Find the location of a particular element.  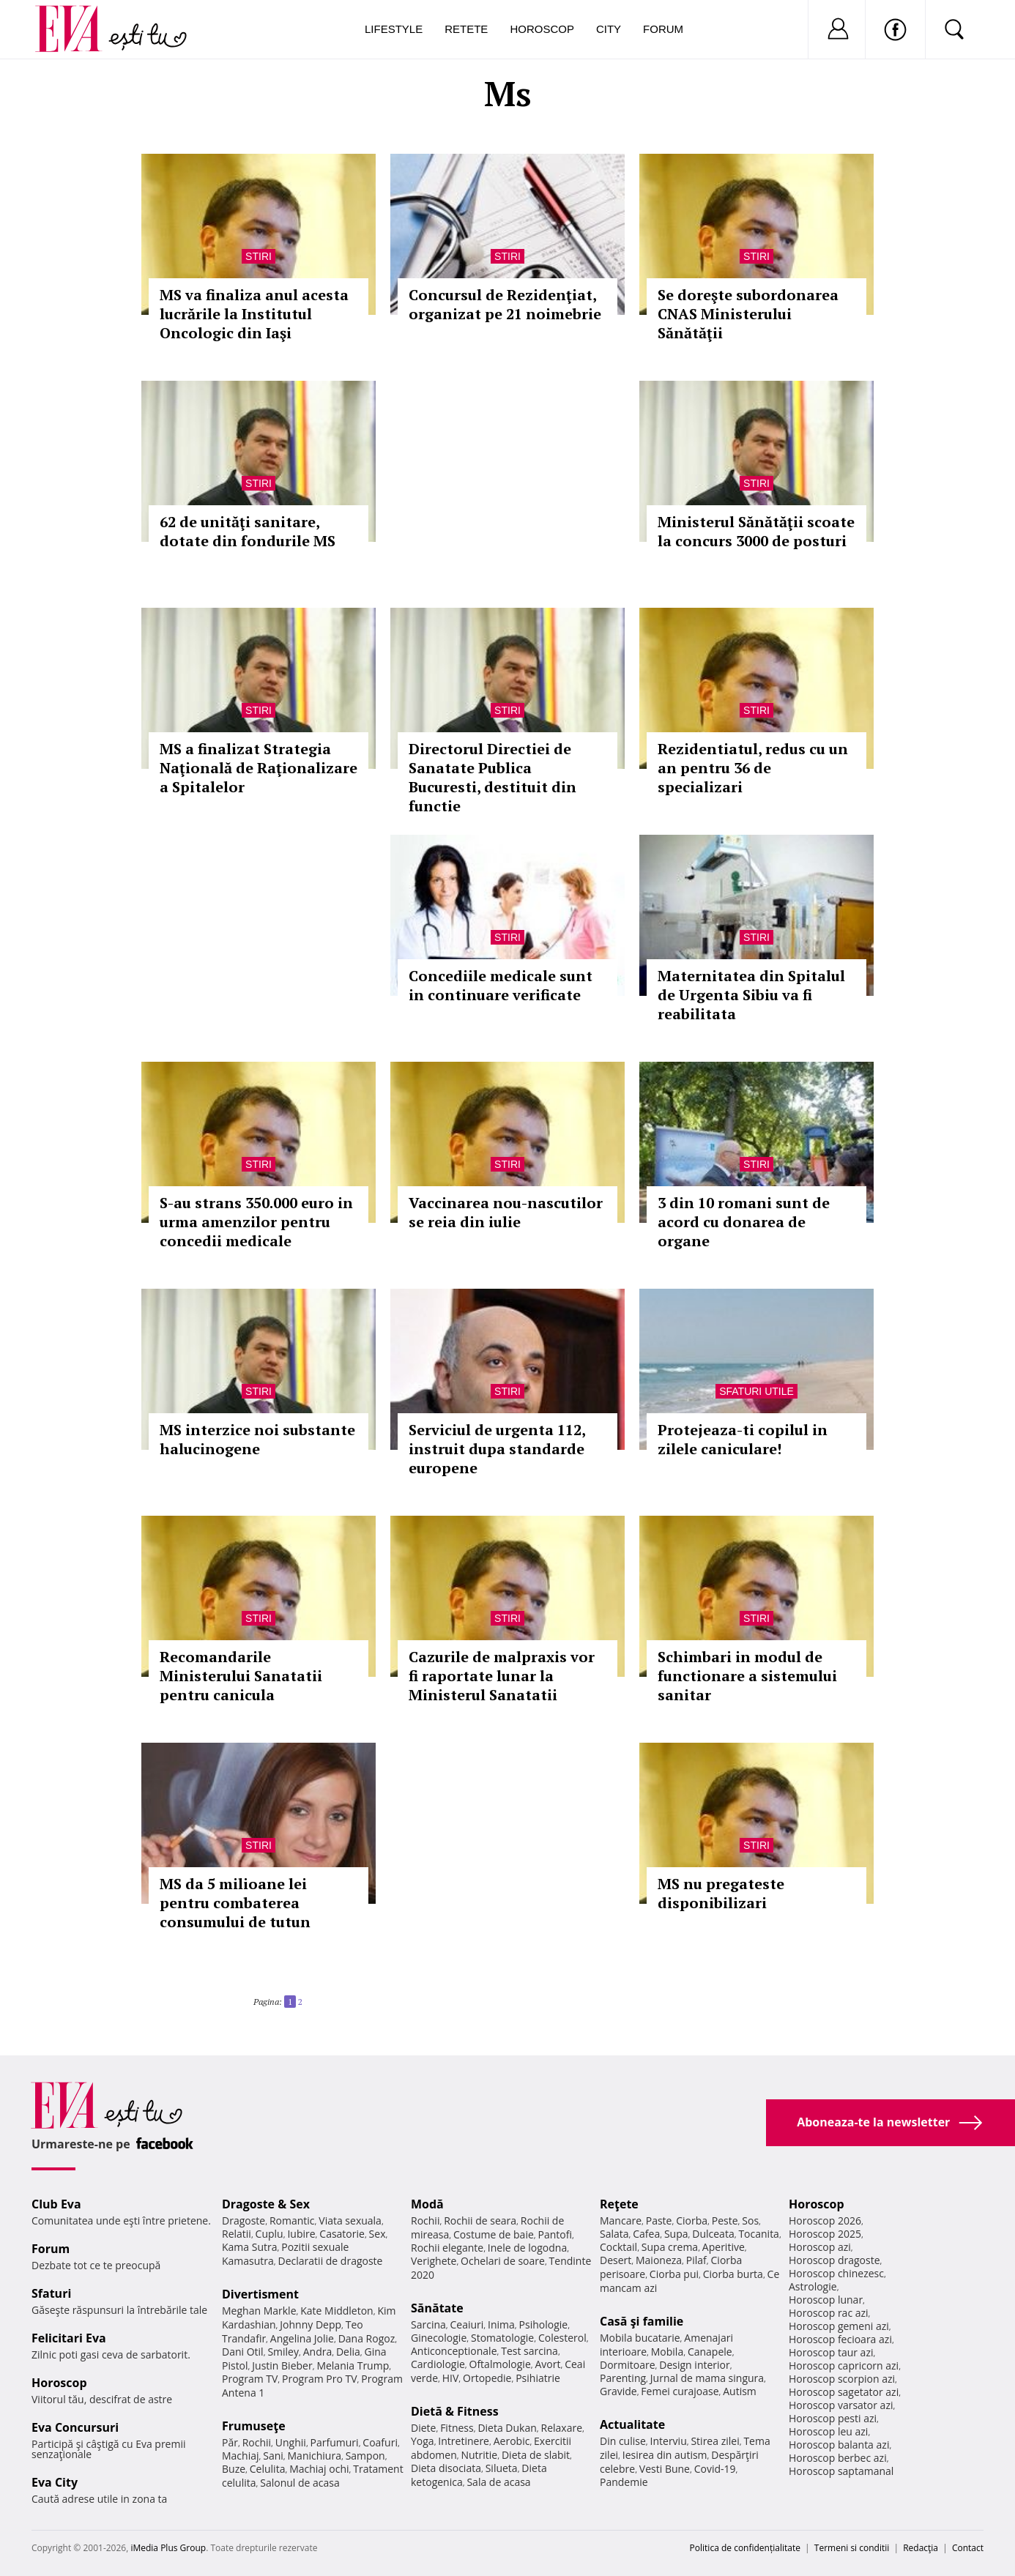

Autism is located at coordinates (739, 2391).